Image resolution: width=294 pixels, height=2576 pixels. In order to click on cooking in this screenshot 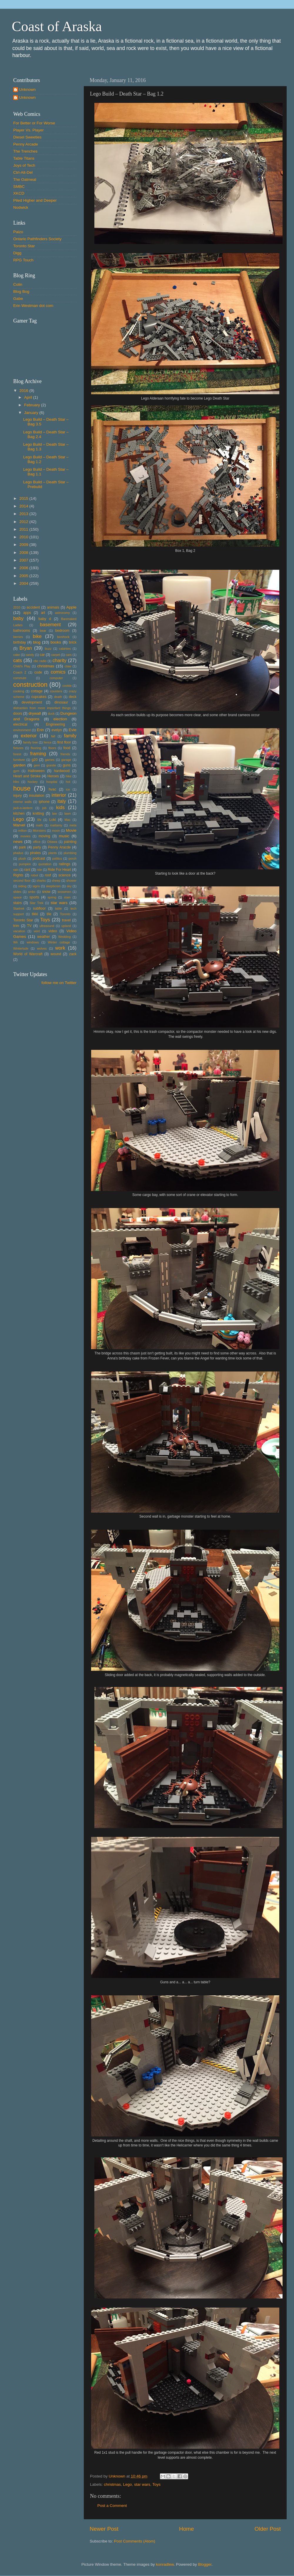, I will do `click(18, 691)`.